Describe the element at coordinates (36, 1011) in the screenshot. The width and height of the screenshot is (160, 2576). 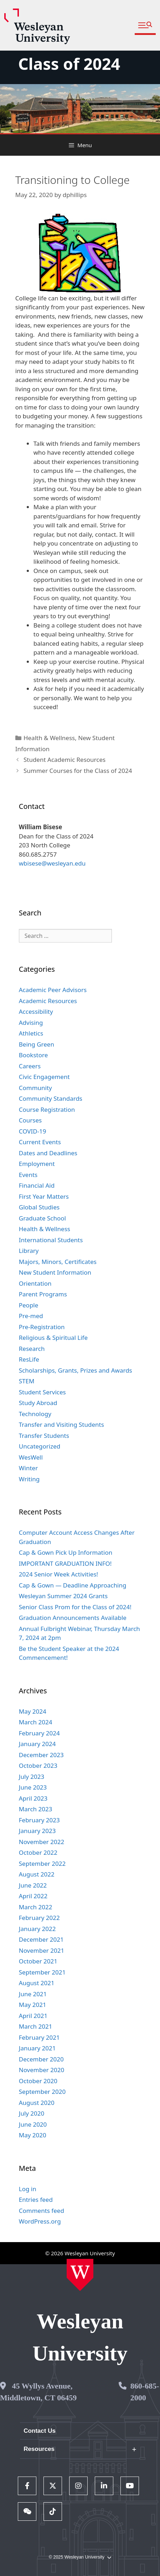
I see `Accessibility` at that location.